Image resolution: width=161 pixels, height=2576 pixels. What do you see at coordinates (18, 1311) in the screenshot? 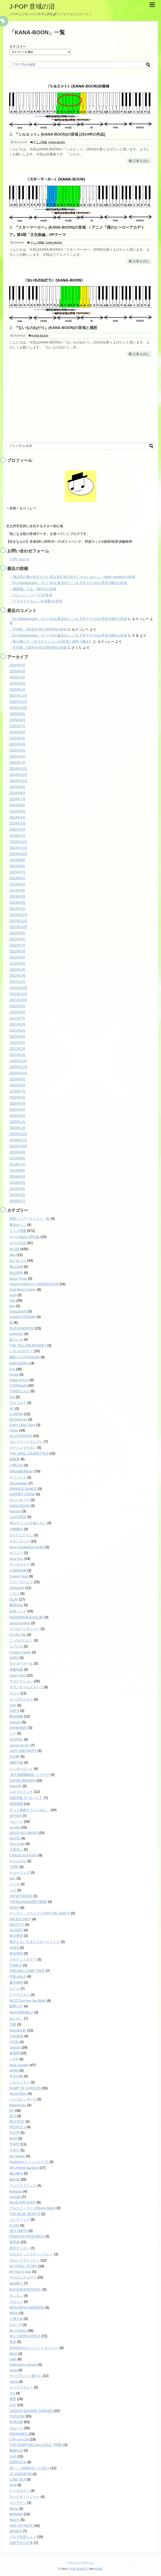
I see `amazarashi` at bounding box center [18, 1311].